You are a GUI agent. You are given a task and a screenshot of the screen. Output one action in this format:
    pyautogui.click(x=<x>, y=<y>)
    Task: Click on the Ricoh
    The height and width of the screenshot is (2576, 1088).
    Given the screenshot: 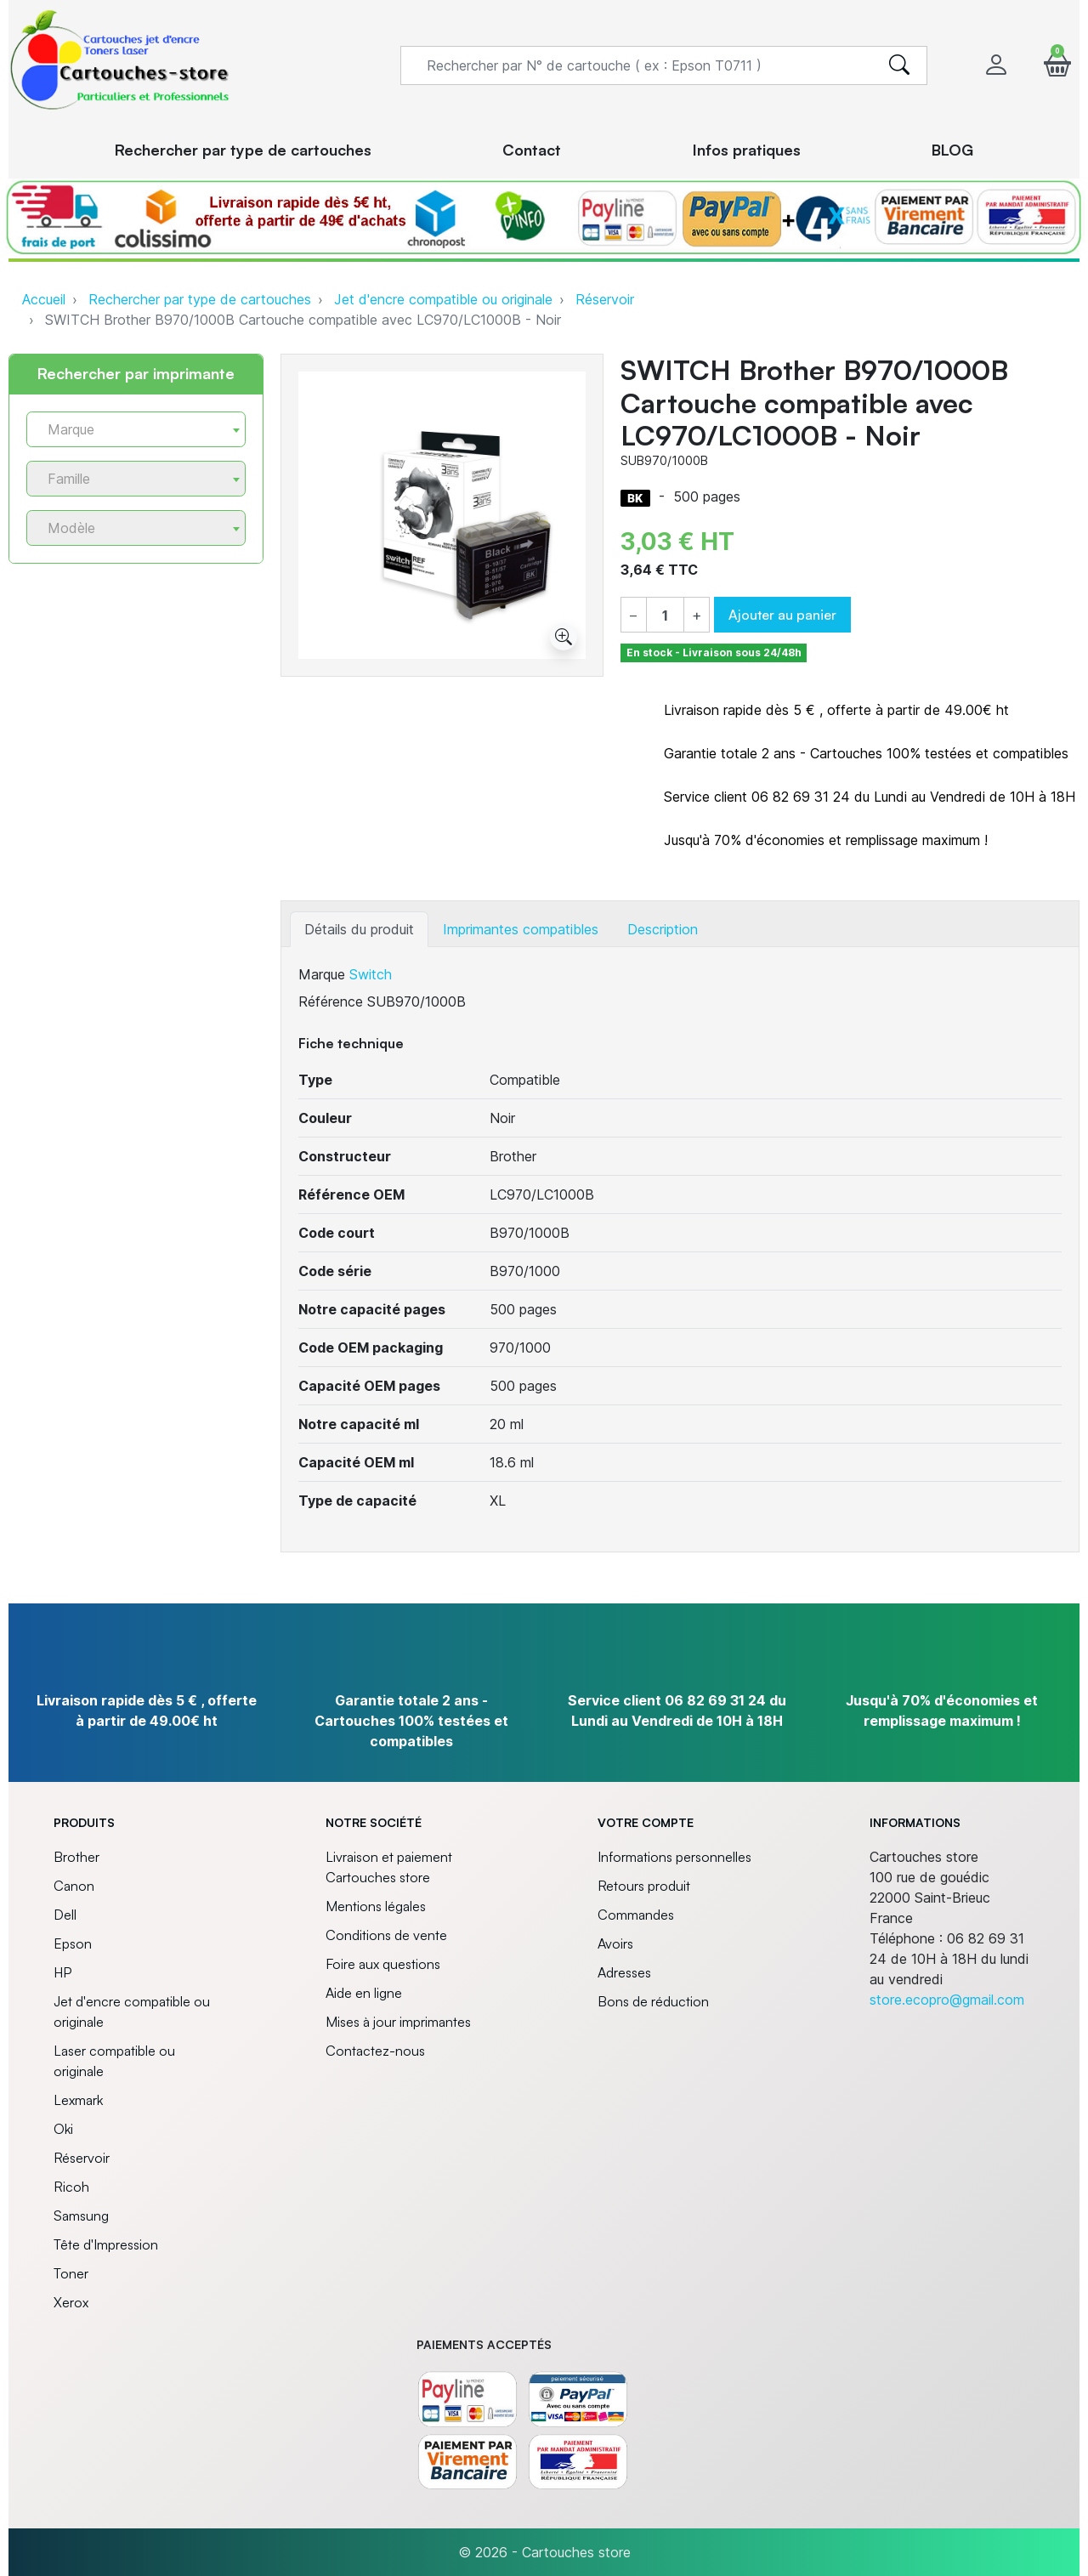 What is the action you would take?
    pyautogui.click(x=71, y=2186)
    